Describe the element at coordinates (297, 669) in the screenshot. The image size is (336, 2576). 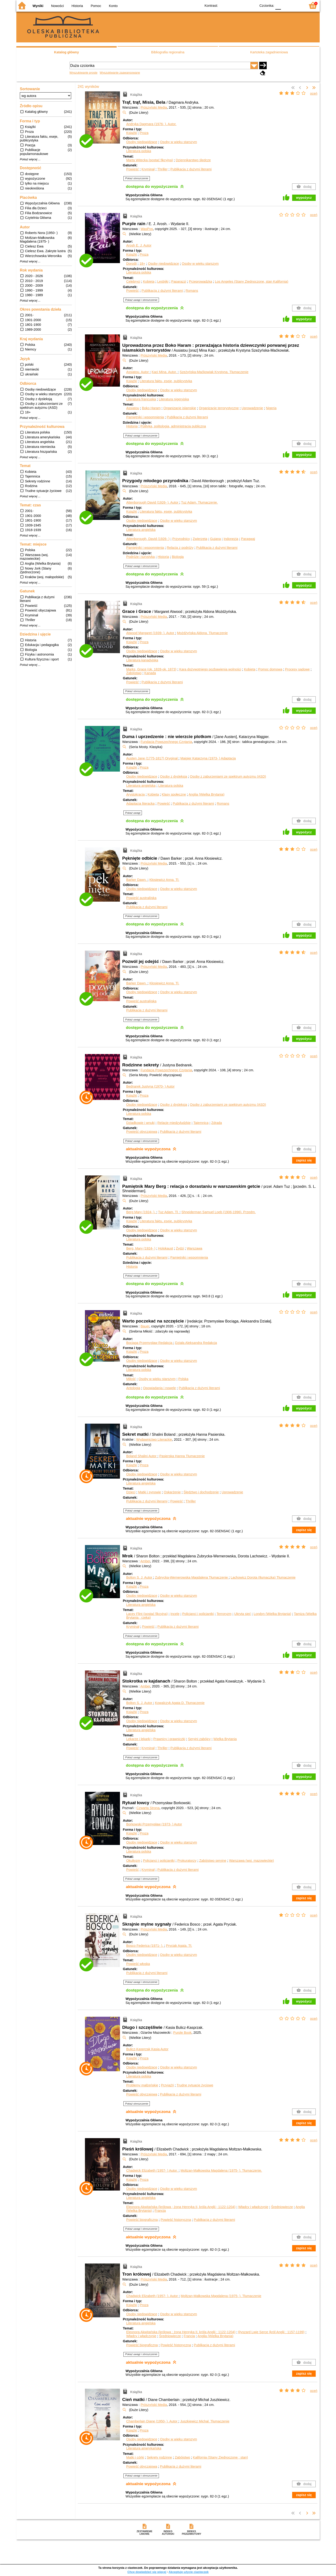
I see `Procesy sądowe` at that location.